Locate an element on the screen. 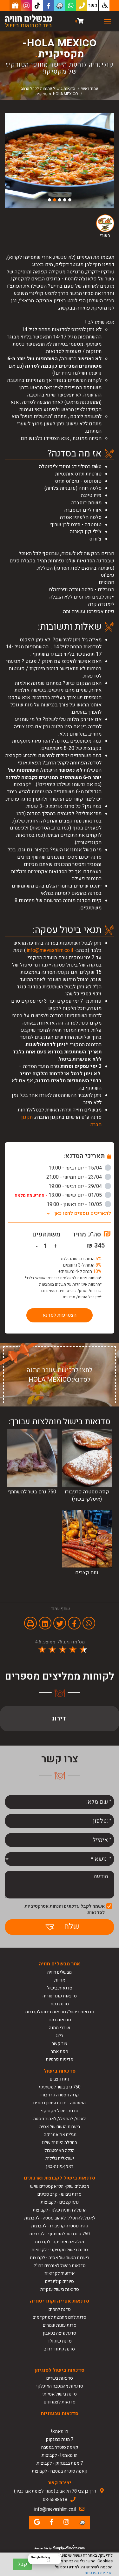  סדנת פיצה בטאבון is located at coordinates (59, 2333).